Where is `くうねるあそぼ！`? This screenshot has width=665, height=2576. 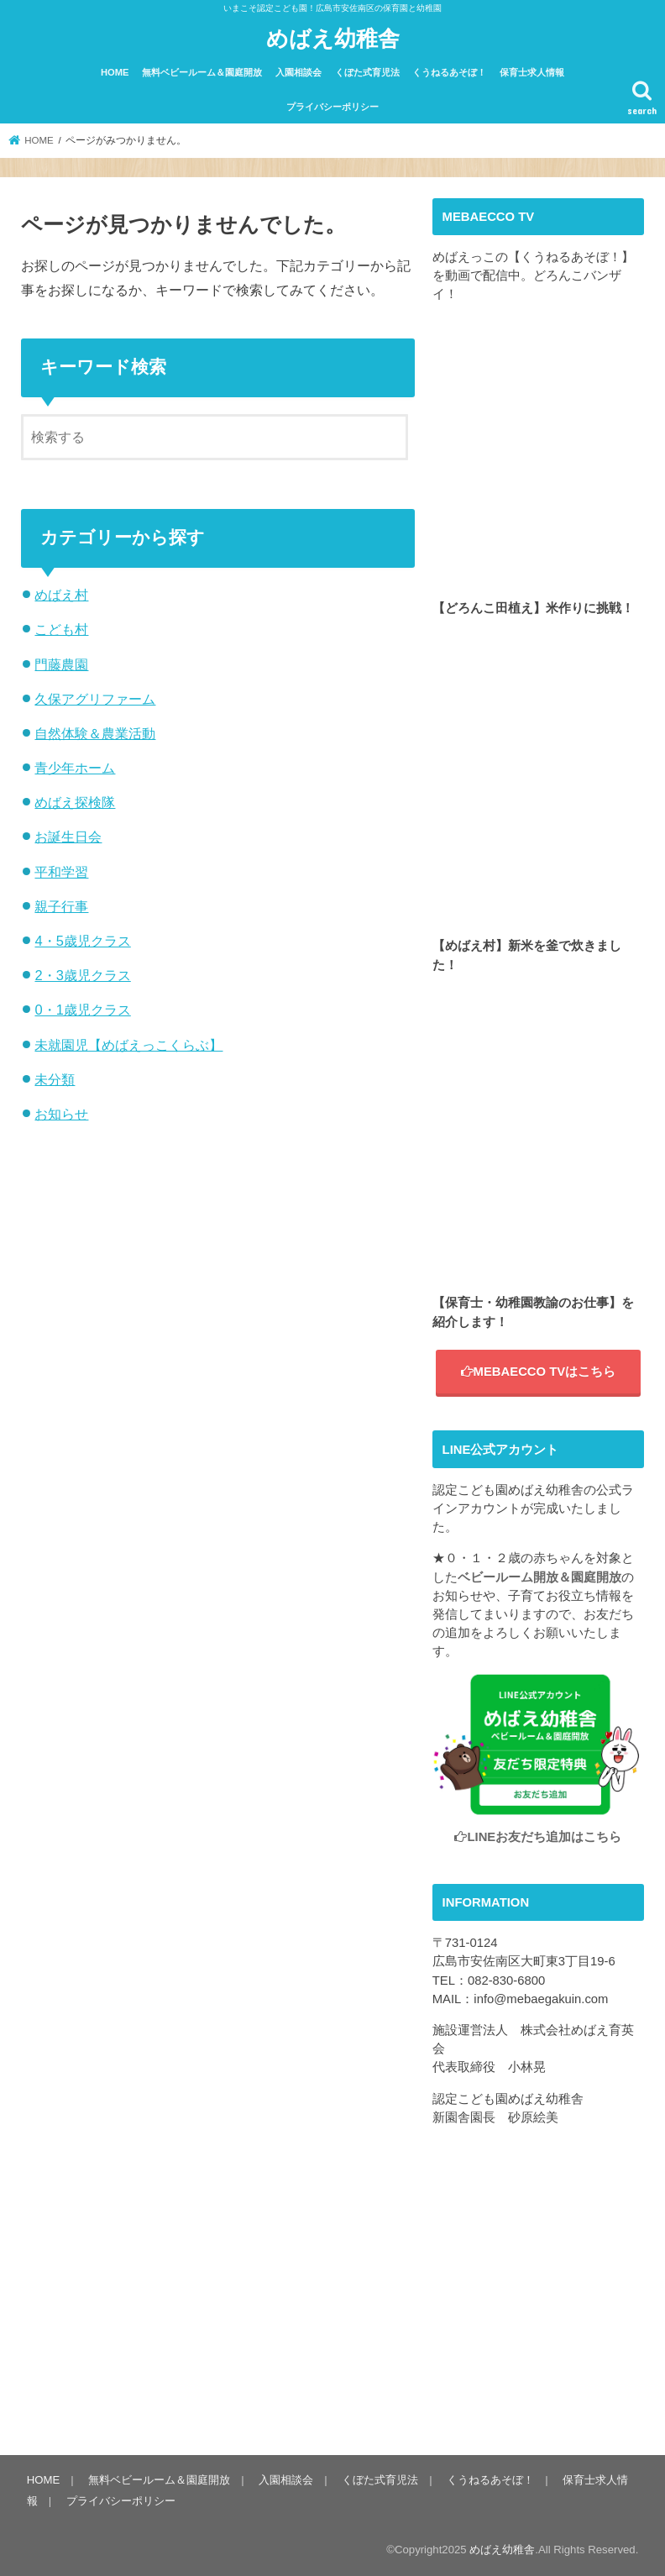
くうねるあそぼ！ is located at coordinates (449, 72).